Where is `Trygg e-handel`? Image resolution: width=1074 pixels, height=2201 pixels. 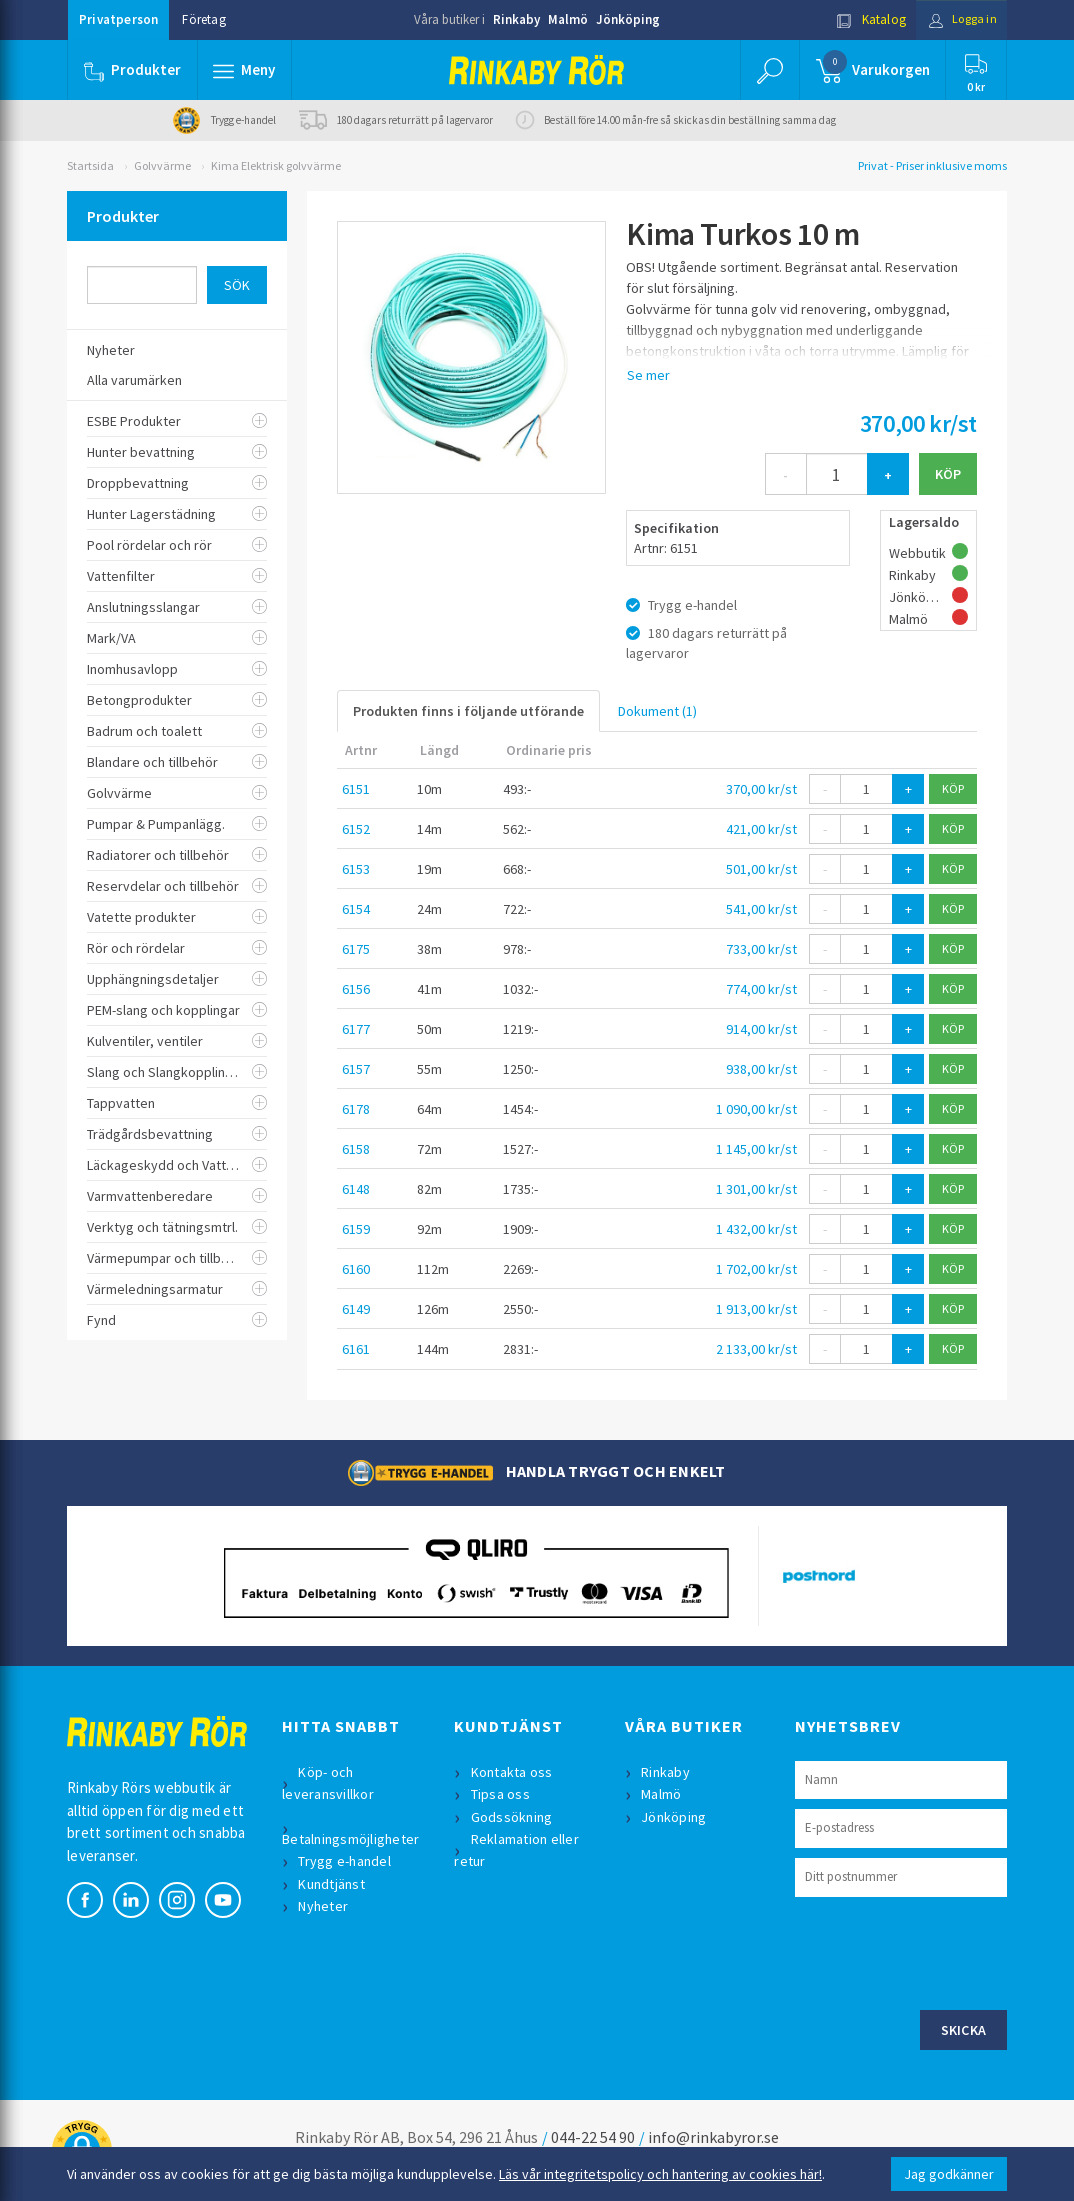 Trygg e-handel is located at coordinates (346, 1861).